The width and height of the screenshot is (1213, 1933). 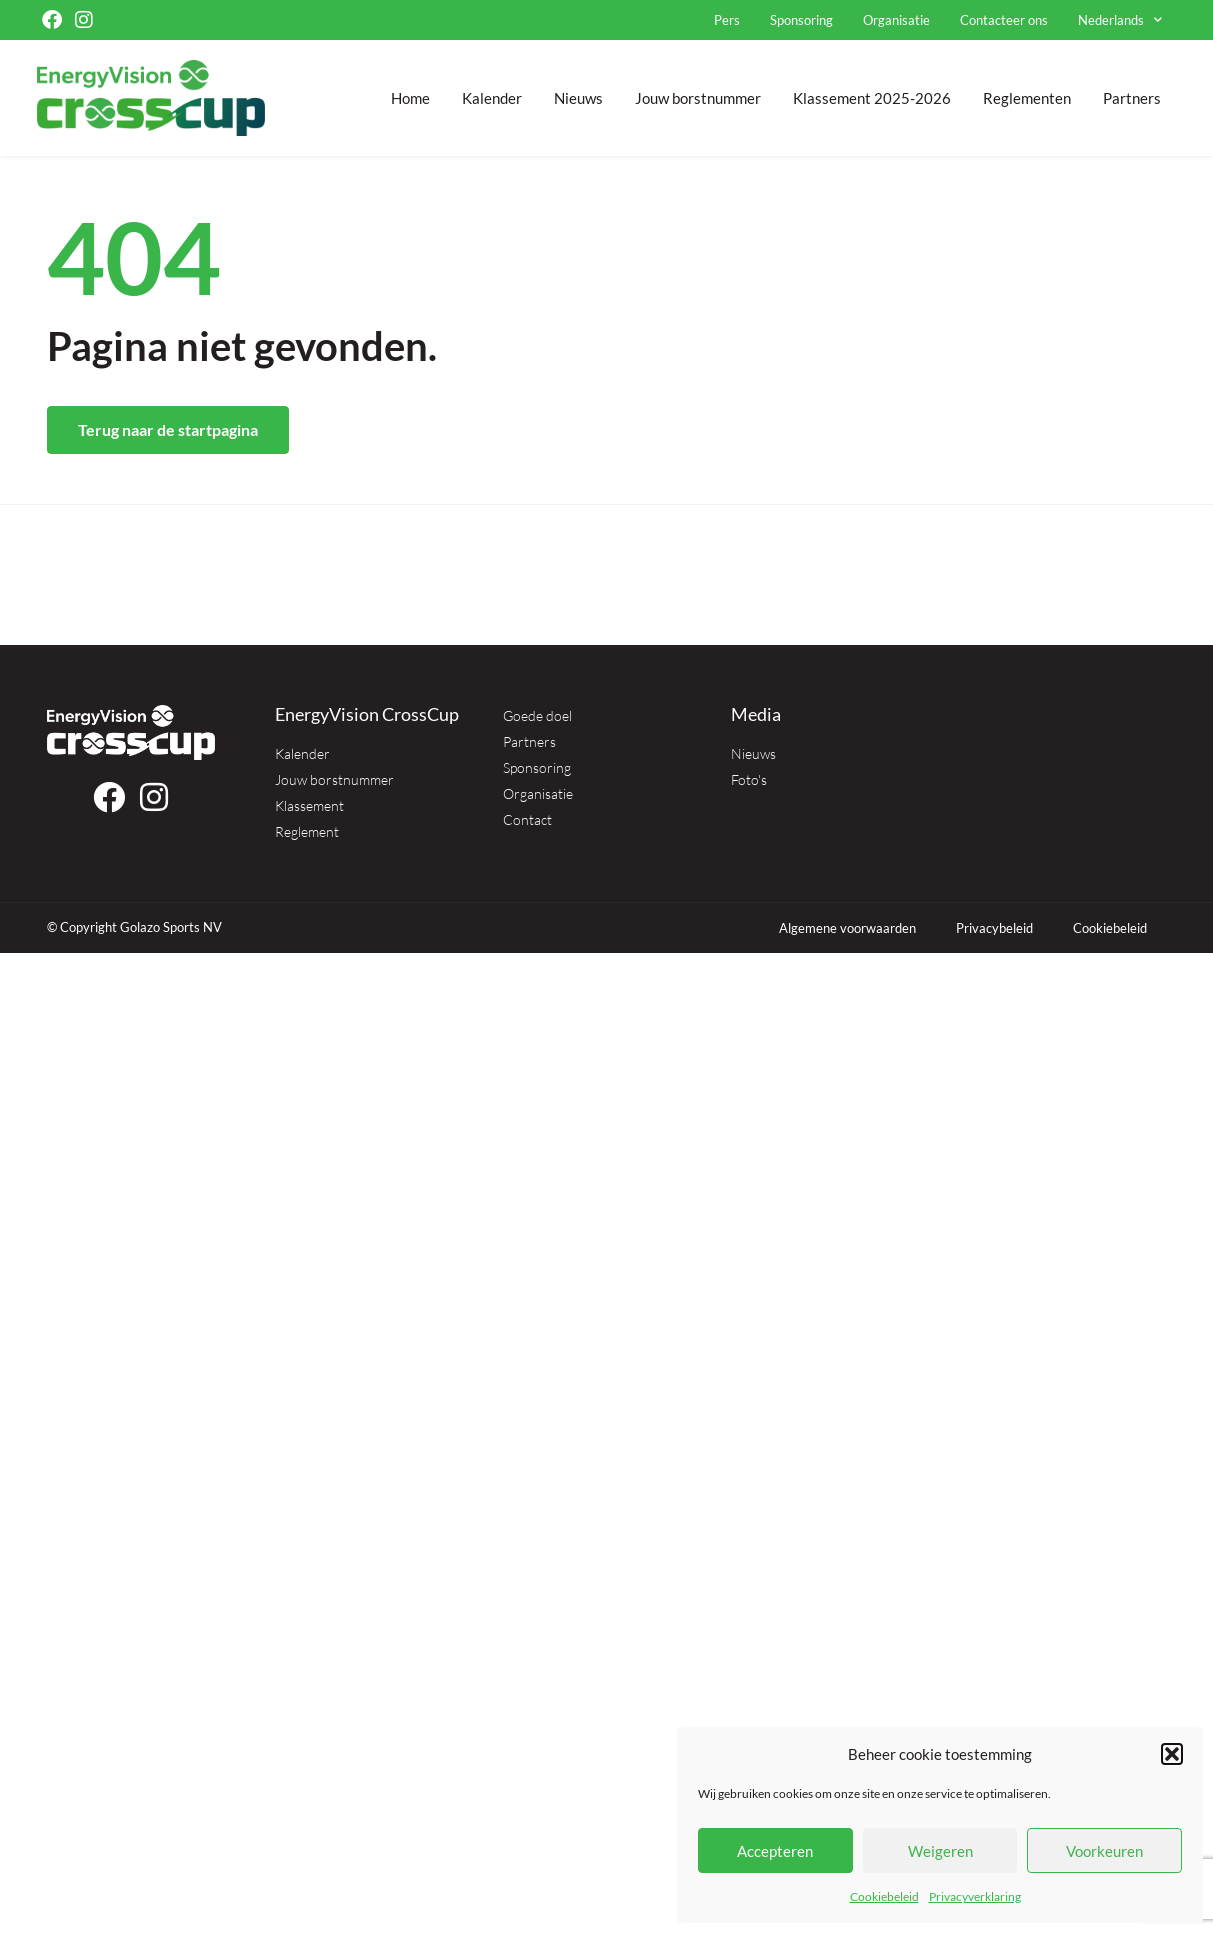 What do you see at coordinates (1104, 1851) in the screenshot?
I see `Voorkeuren` at bounding box center [1104, 1851].